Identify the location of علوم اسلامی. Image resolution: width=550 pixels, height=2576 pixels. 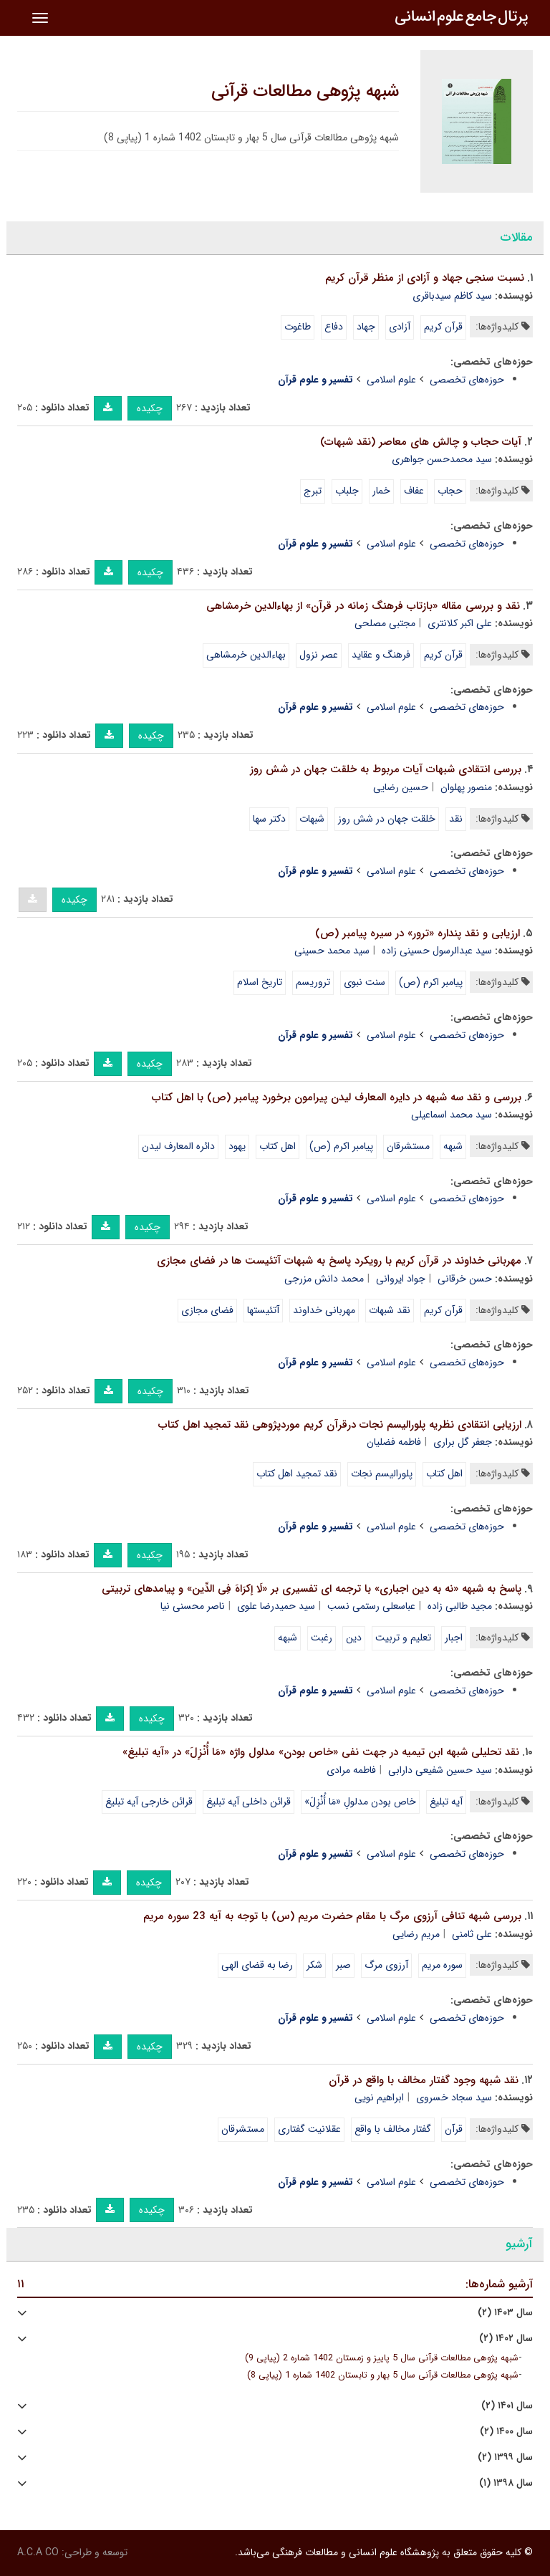
(391, 380).